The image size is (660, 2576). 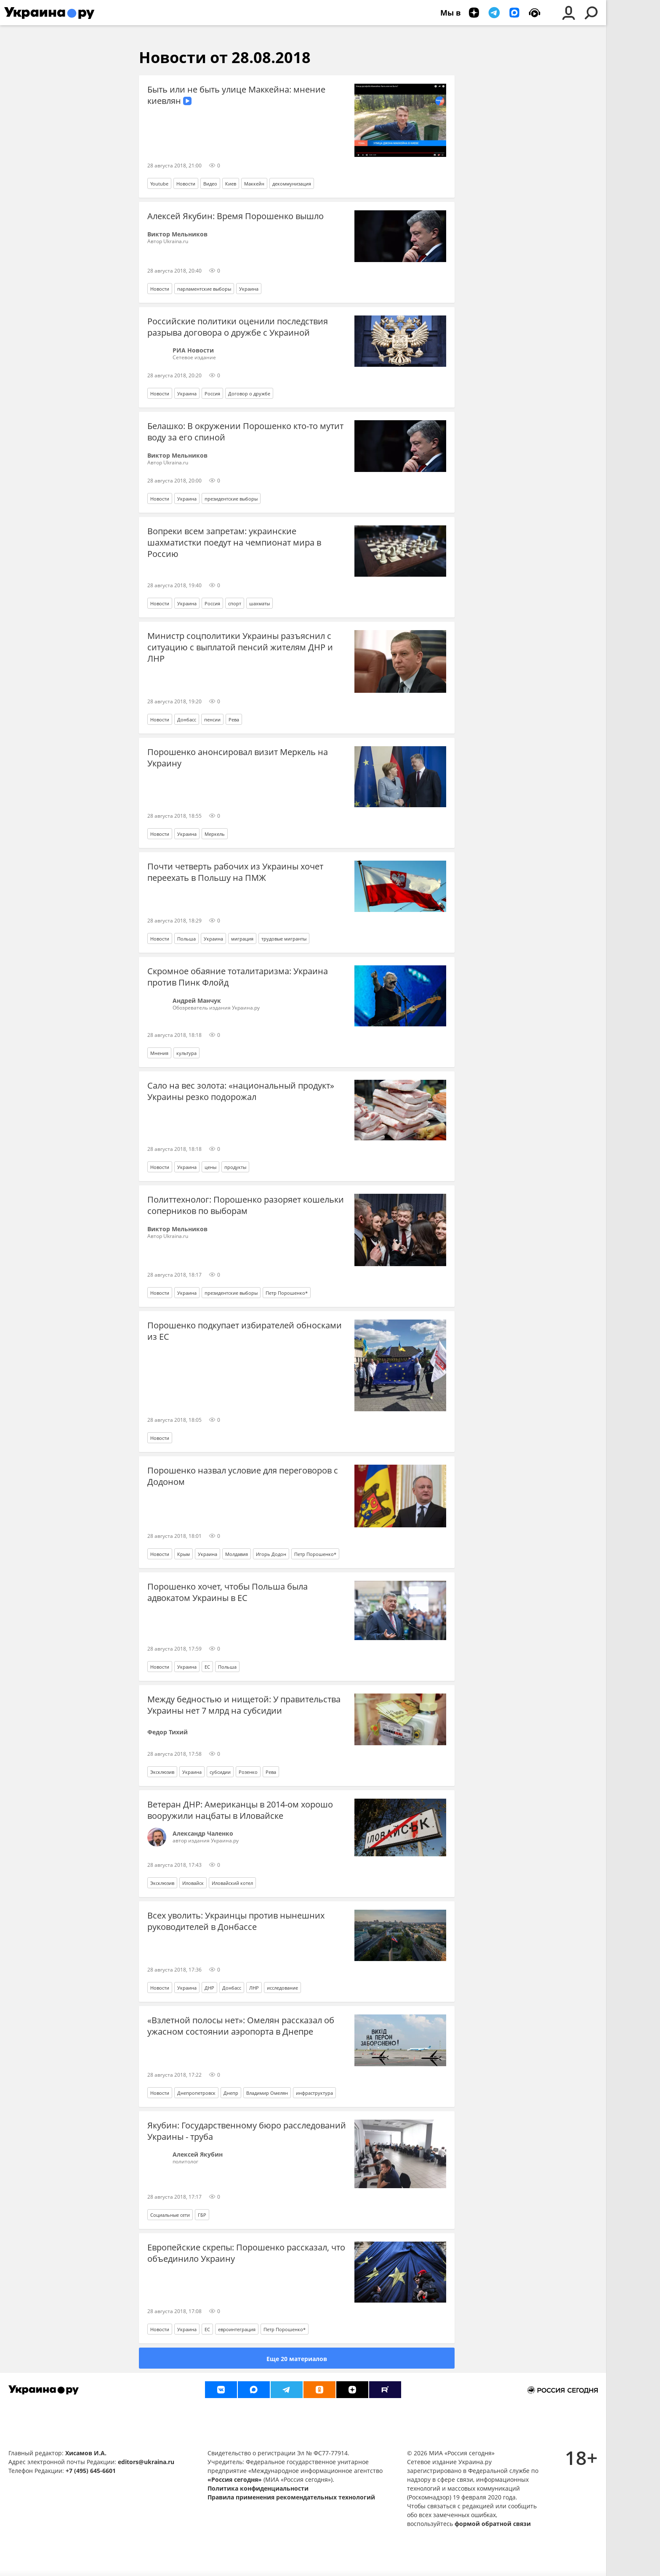 I want to click on Иловайский котел, so click(x=232, y=1883).